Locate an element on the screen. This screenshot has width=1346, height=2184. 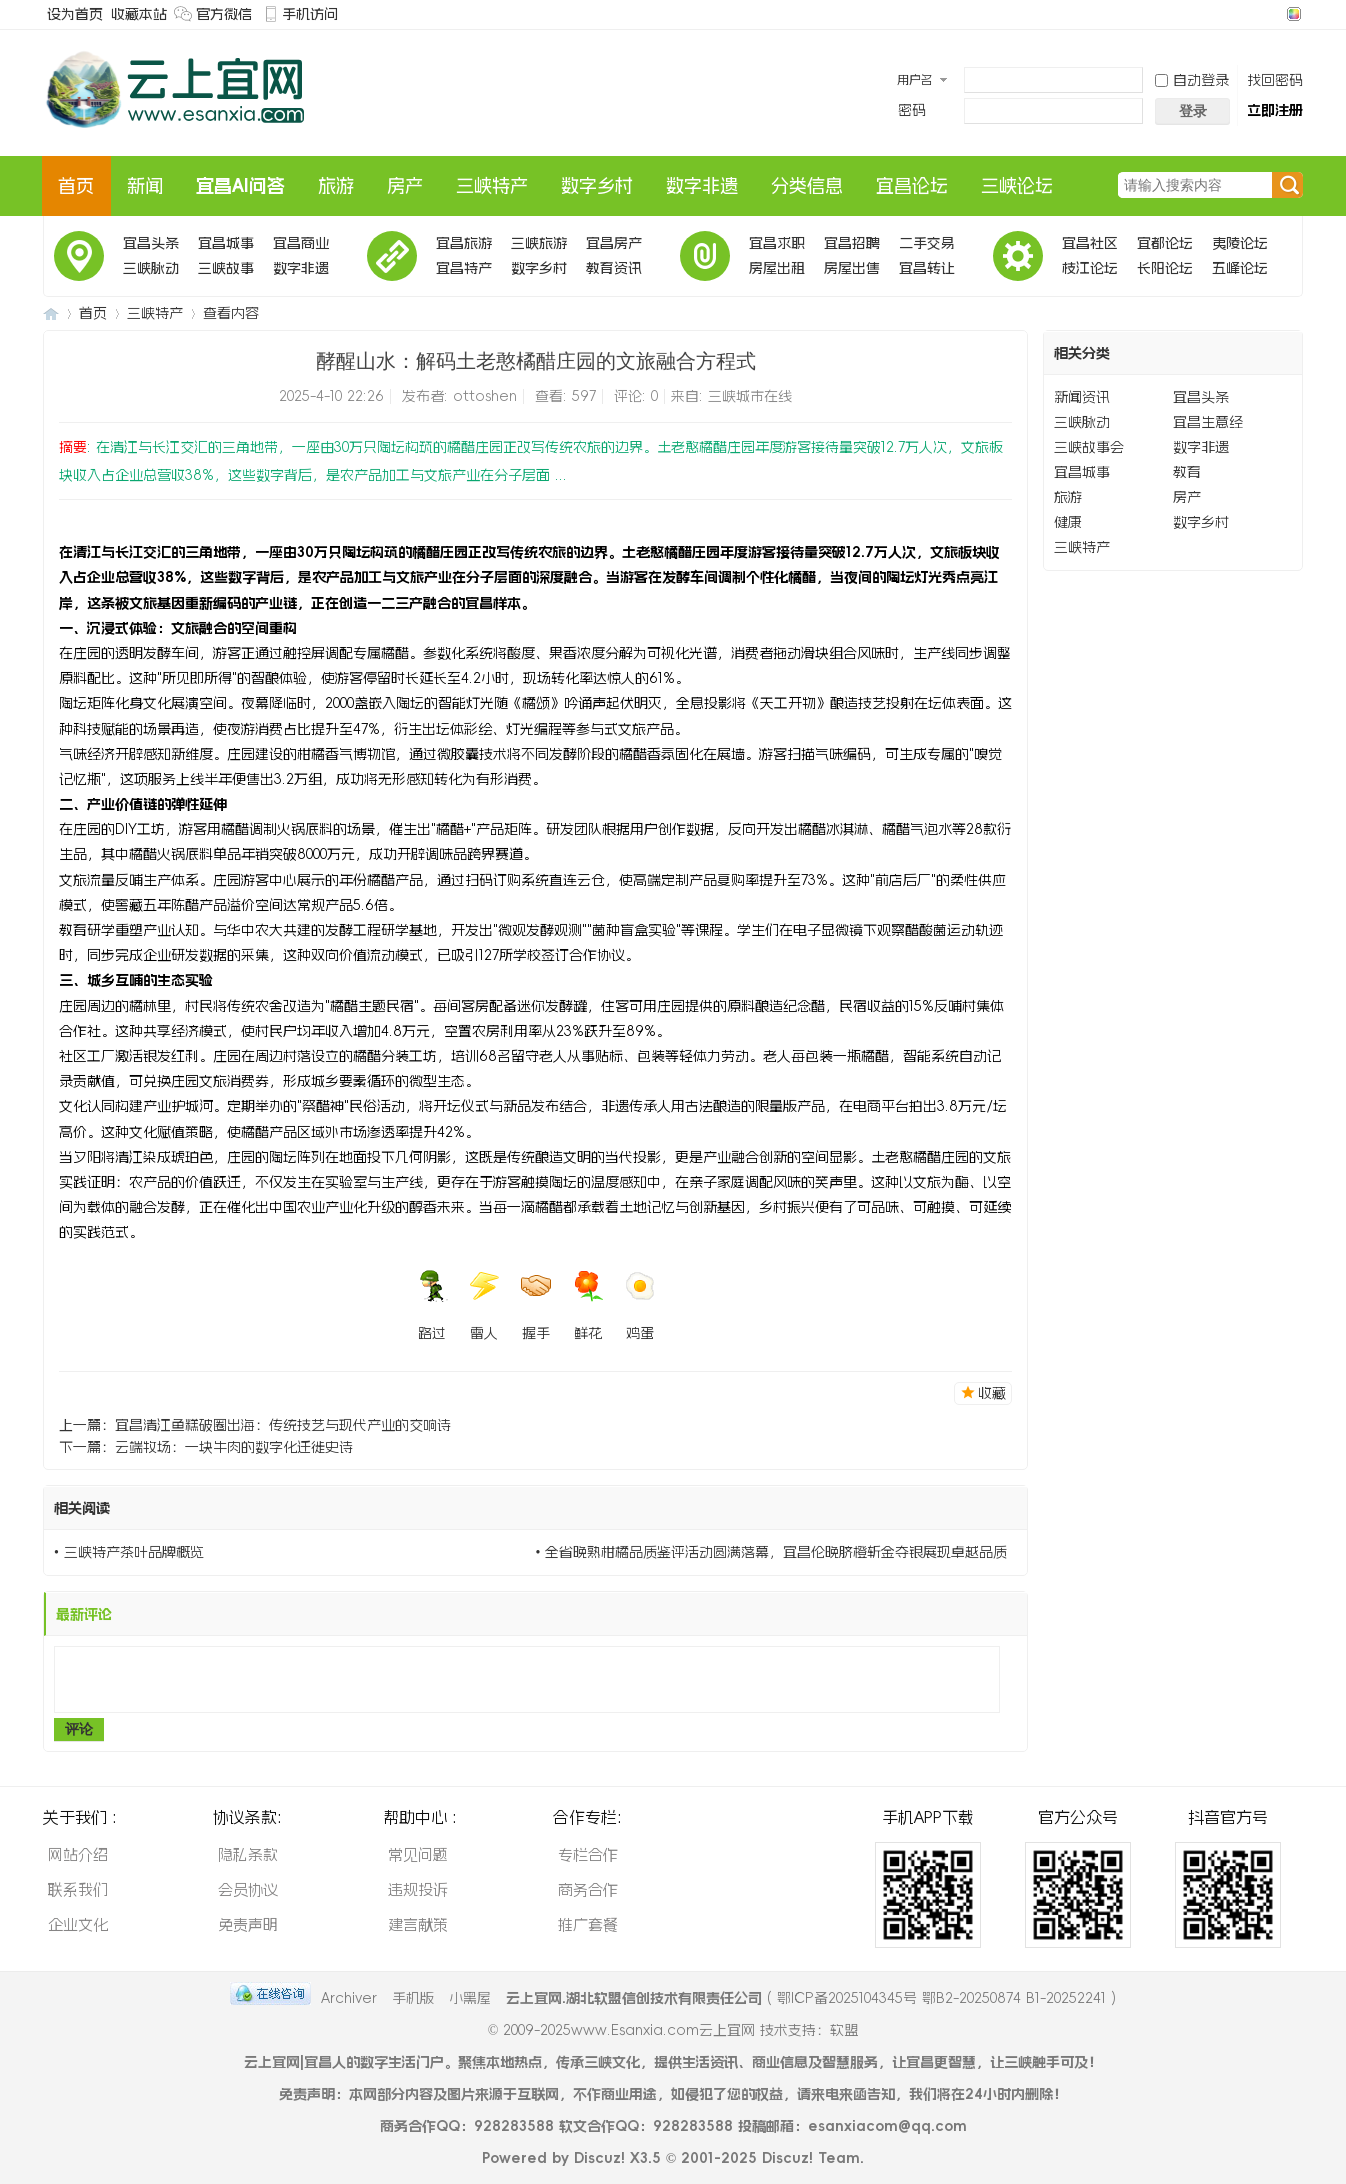
二手交易 is located at coordinates (927, 243).